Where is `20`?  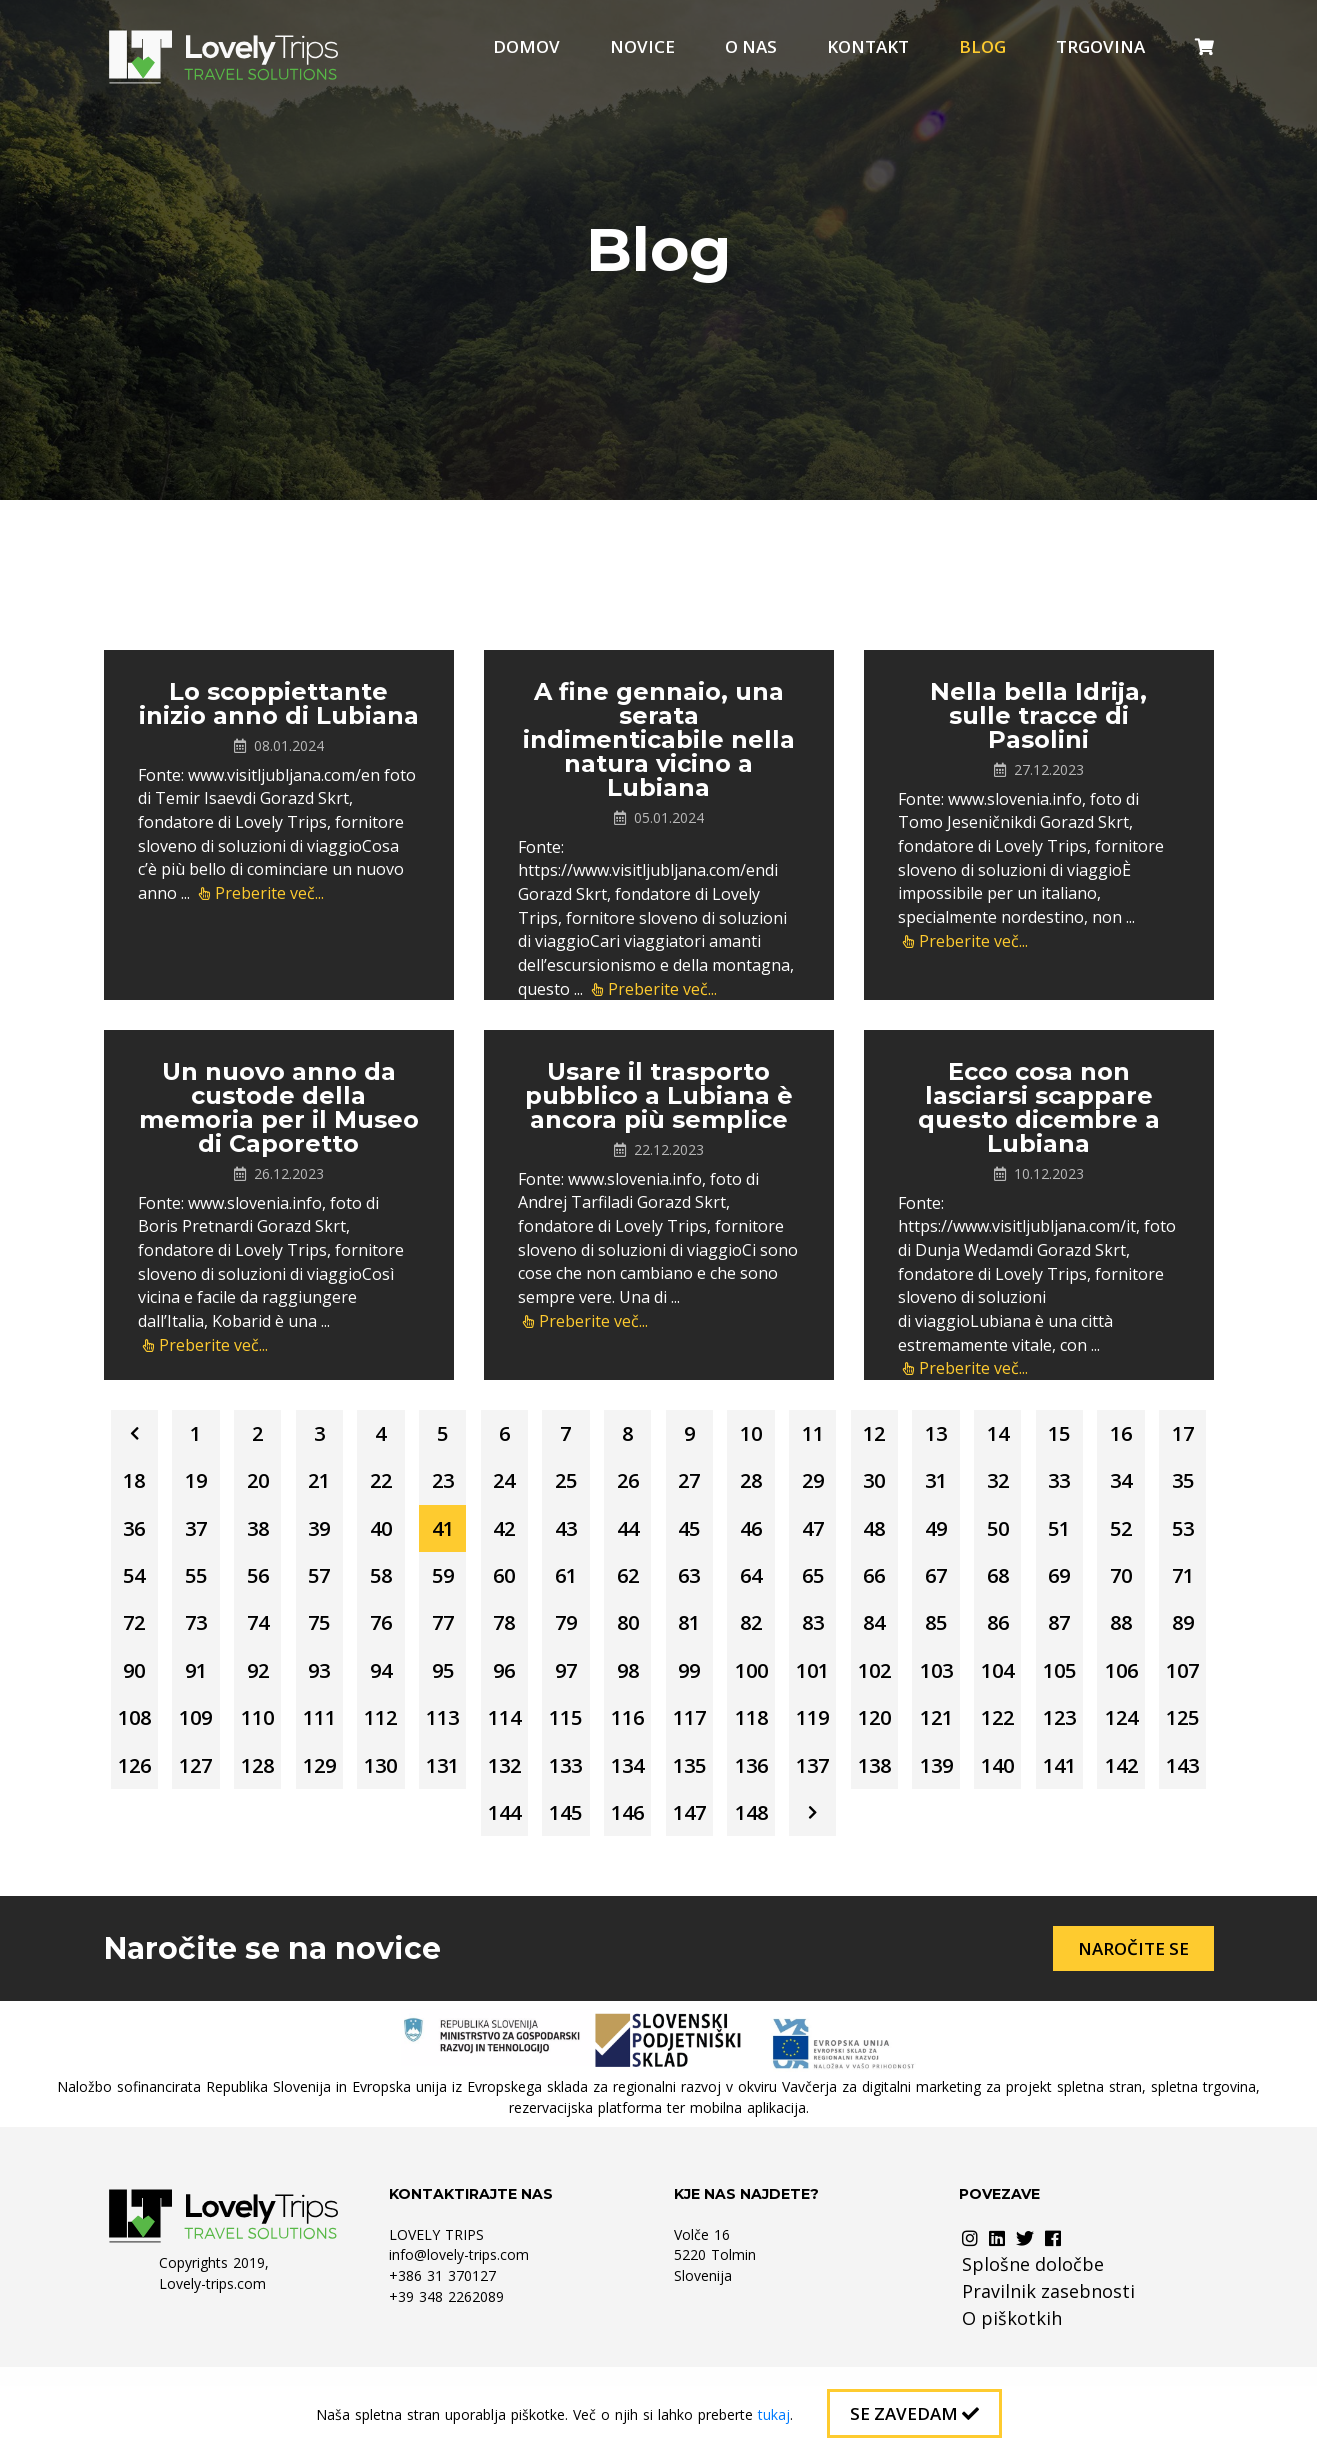 20 is located at coordinates (421, 1485).